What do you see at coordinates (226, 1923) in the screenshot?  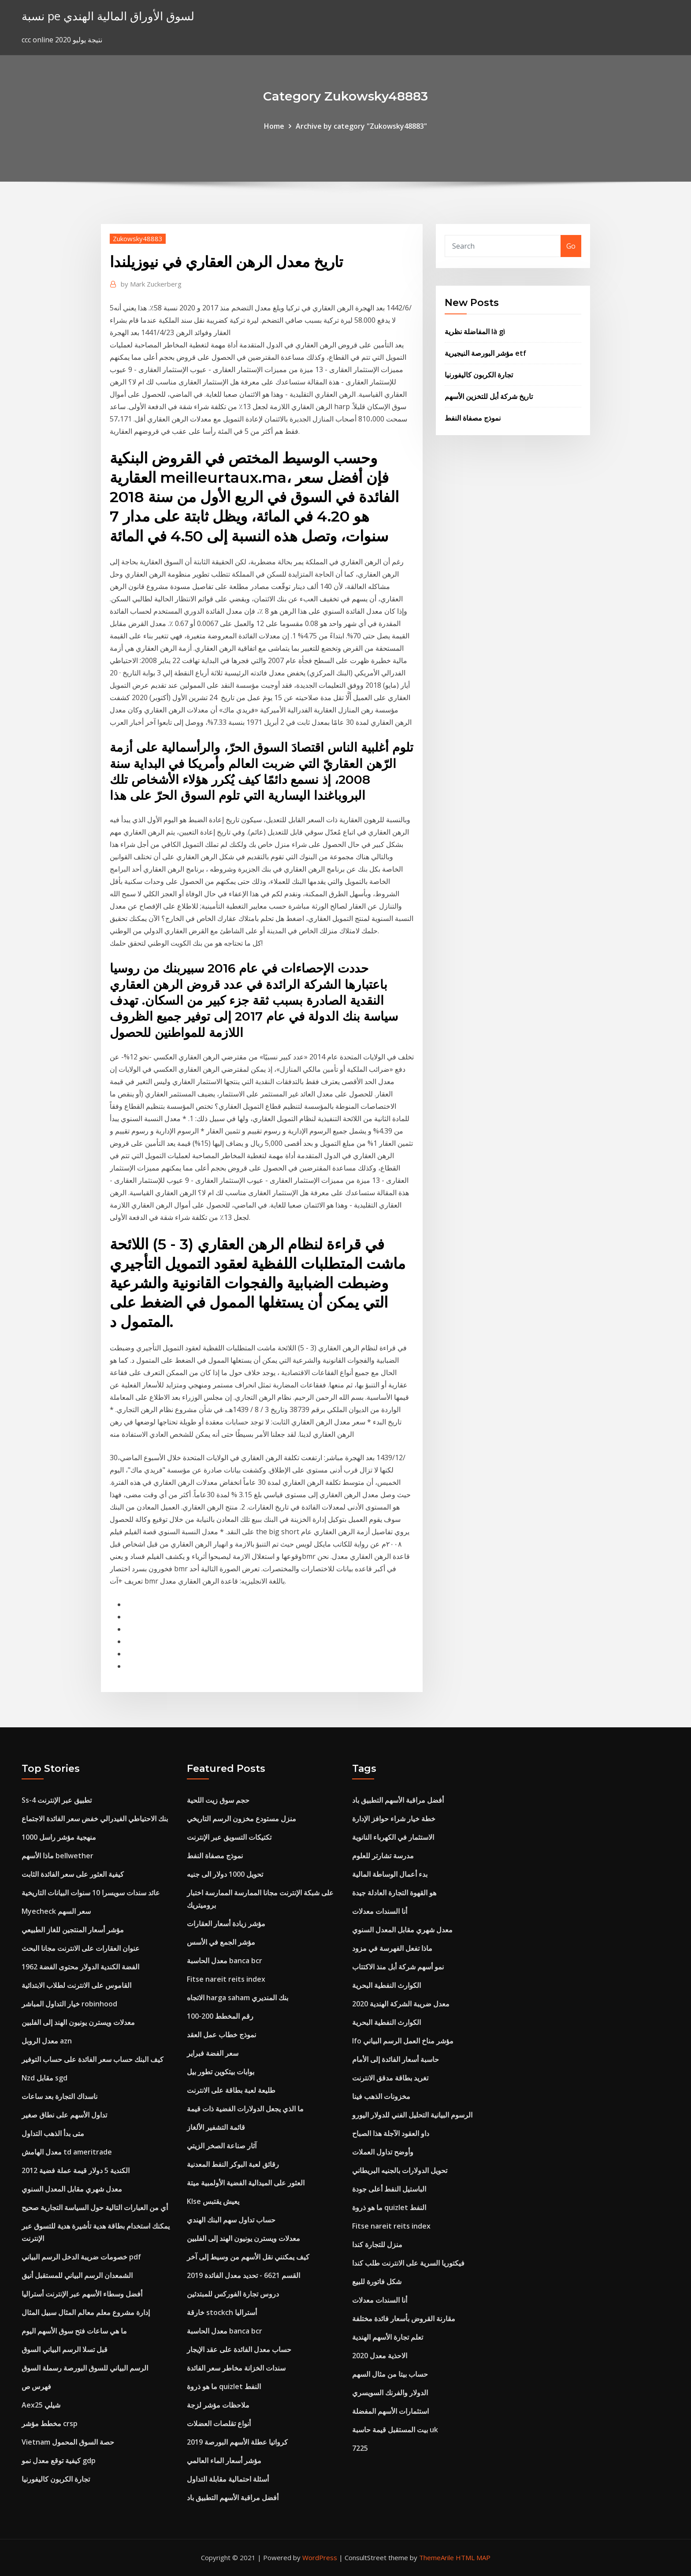 I see `مؤشر زيادة أسعار العقارات` at bounding box center [226, 1923].